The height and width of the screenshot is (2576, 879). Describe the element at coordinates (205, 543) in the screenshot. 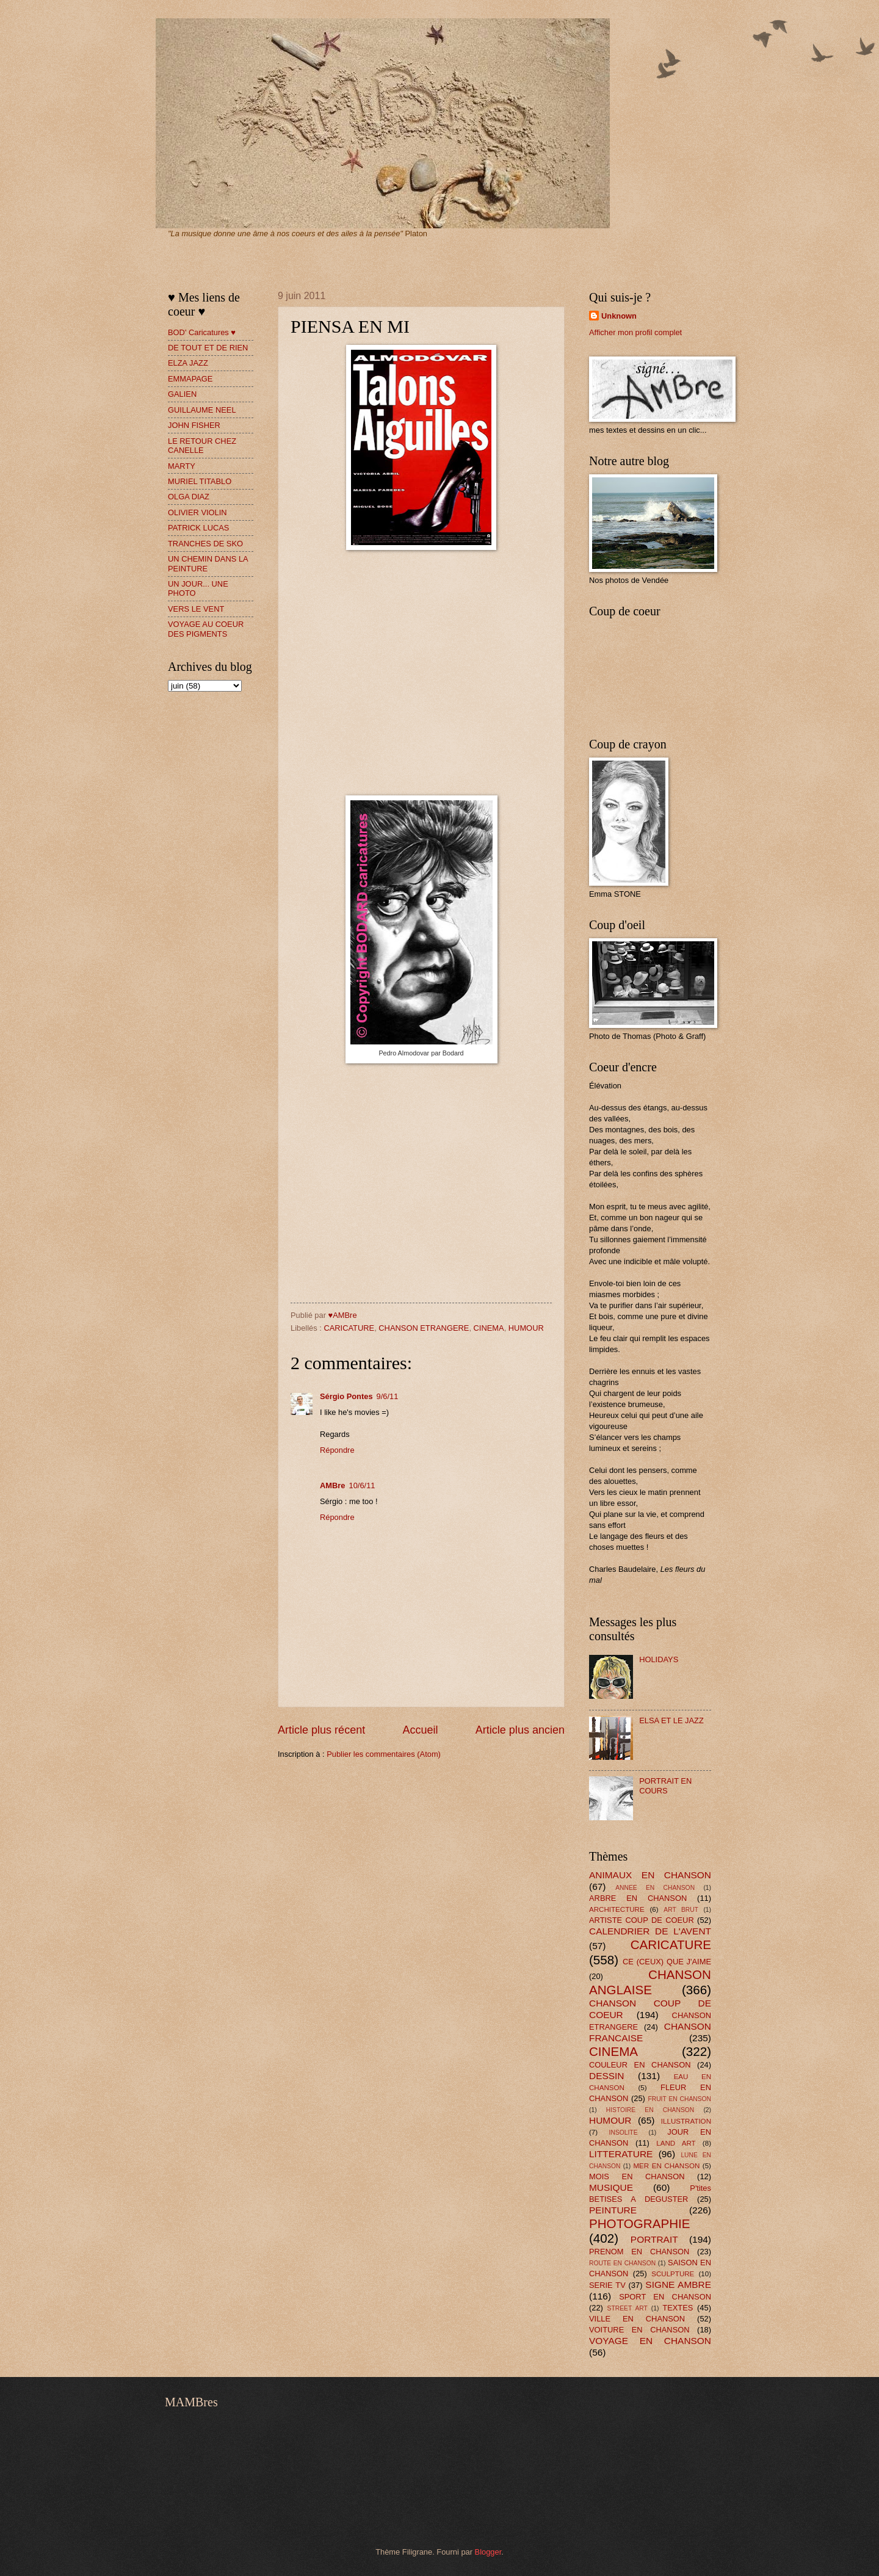

I see `TRANCHES DE SKO` at that location.